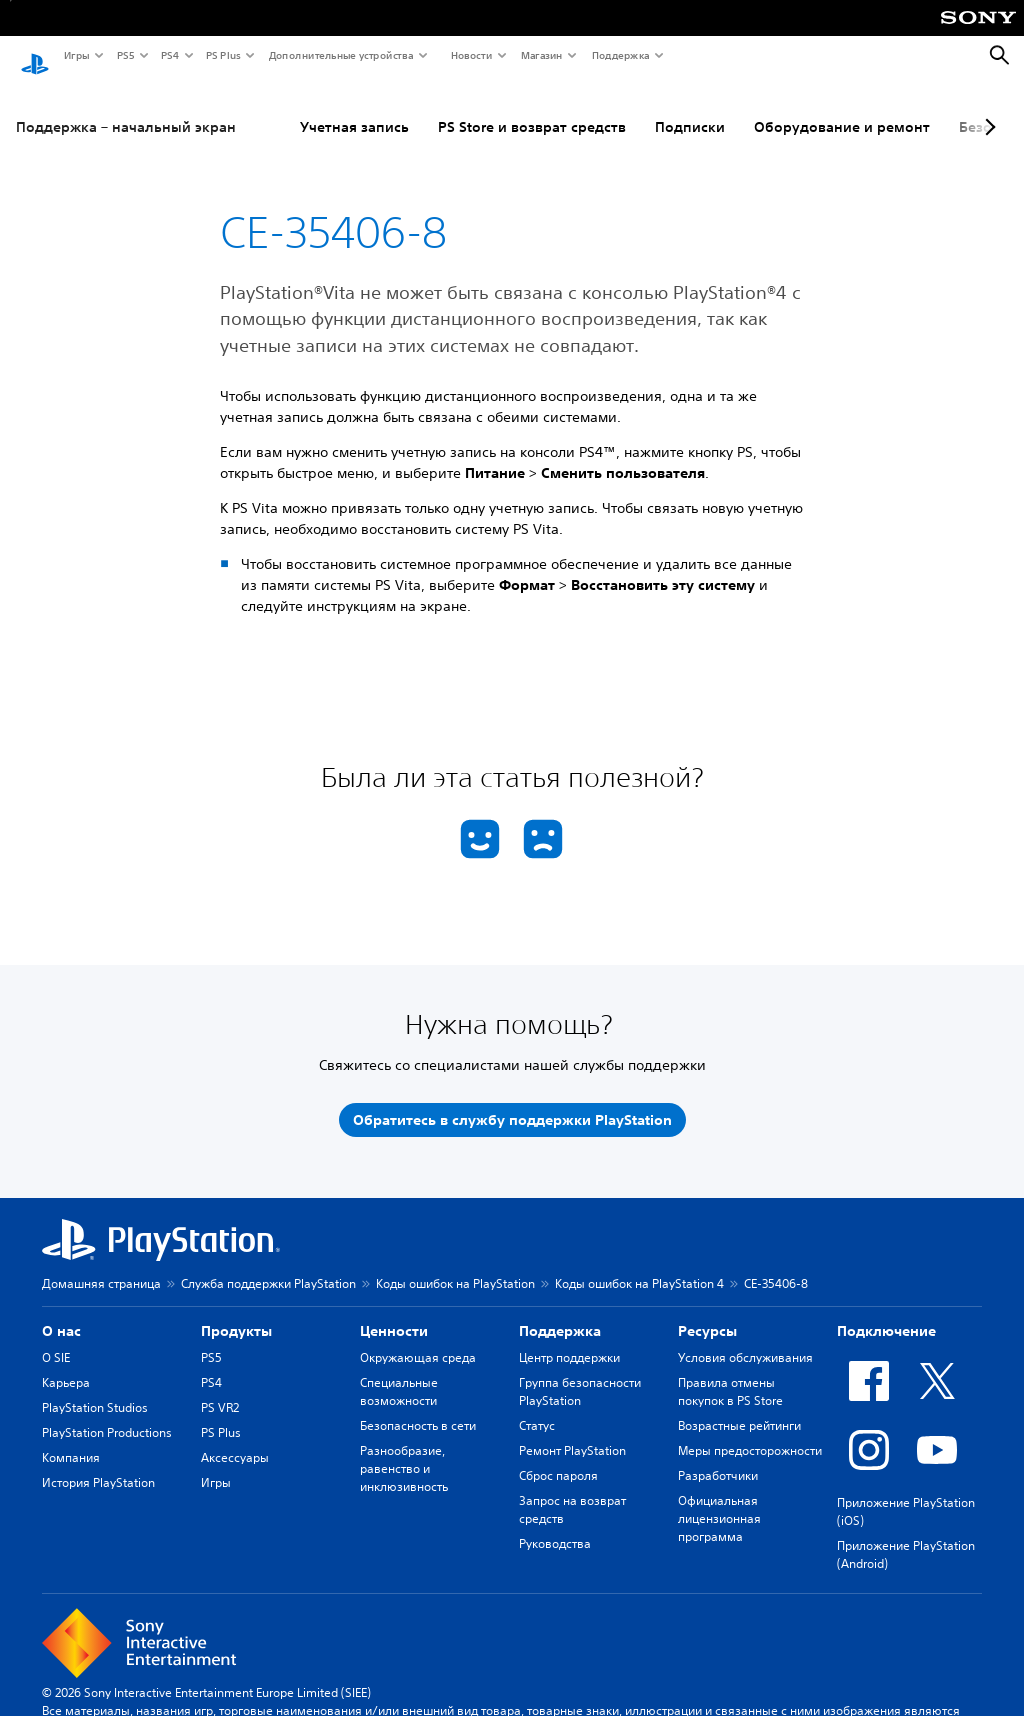  I want to click on Центр поддержки, so click(569, 1339).